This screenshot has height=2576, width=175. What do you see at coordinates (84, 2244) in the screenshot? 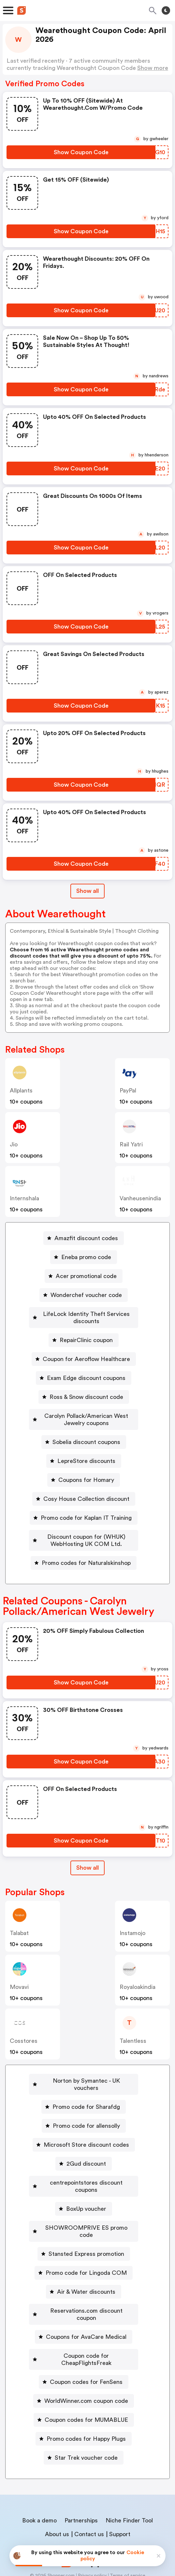
I see `[Promo code for Lingoda COM Button]` at bounding box center [84, 2244].